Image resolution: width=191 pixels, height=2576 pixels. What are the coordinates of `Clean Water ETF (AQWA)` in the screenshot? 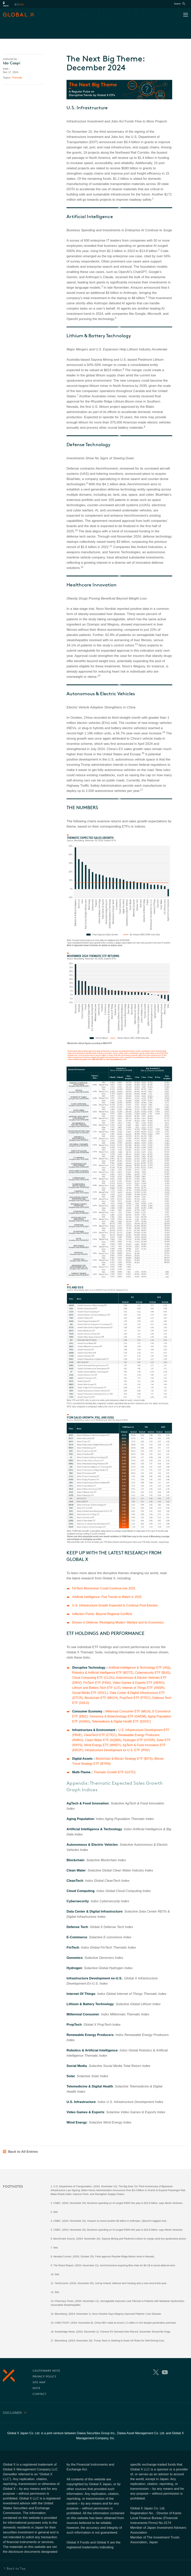 It's located at (103, 1740).